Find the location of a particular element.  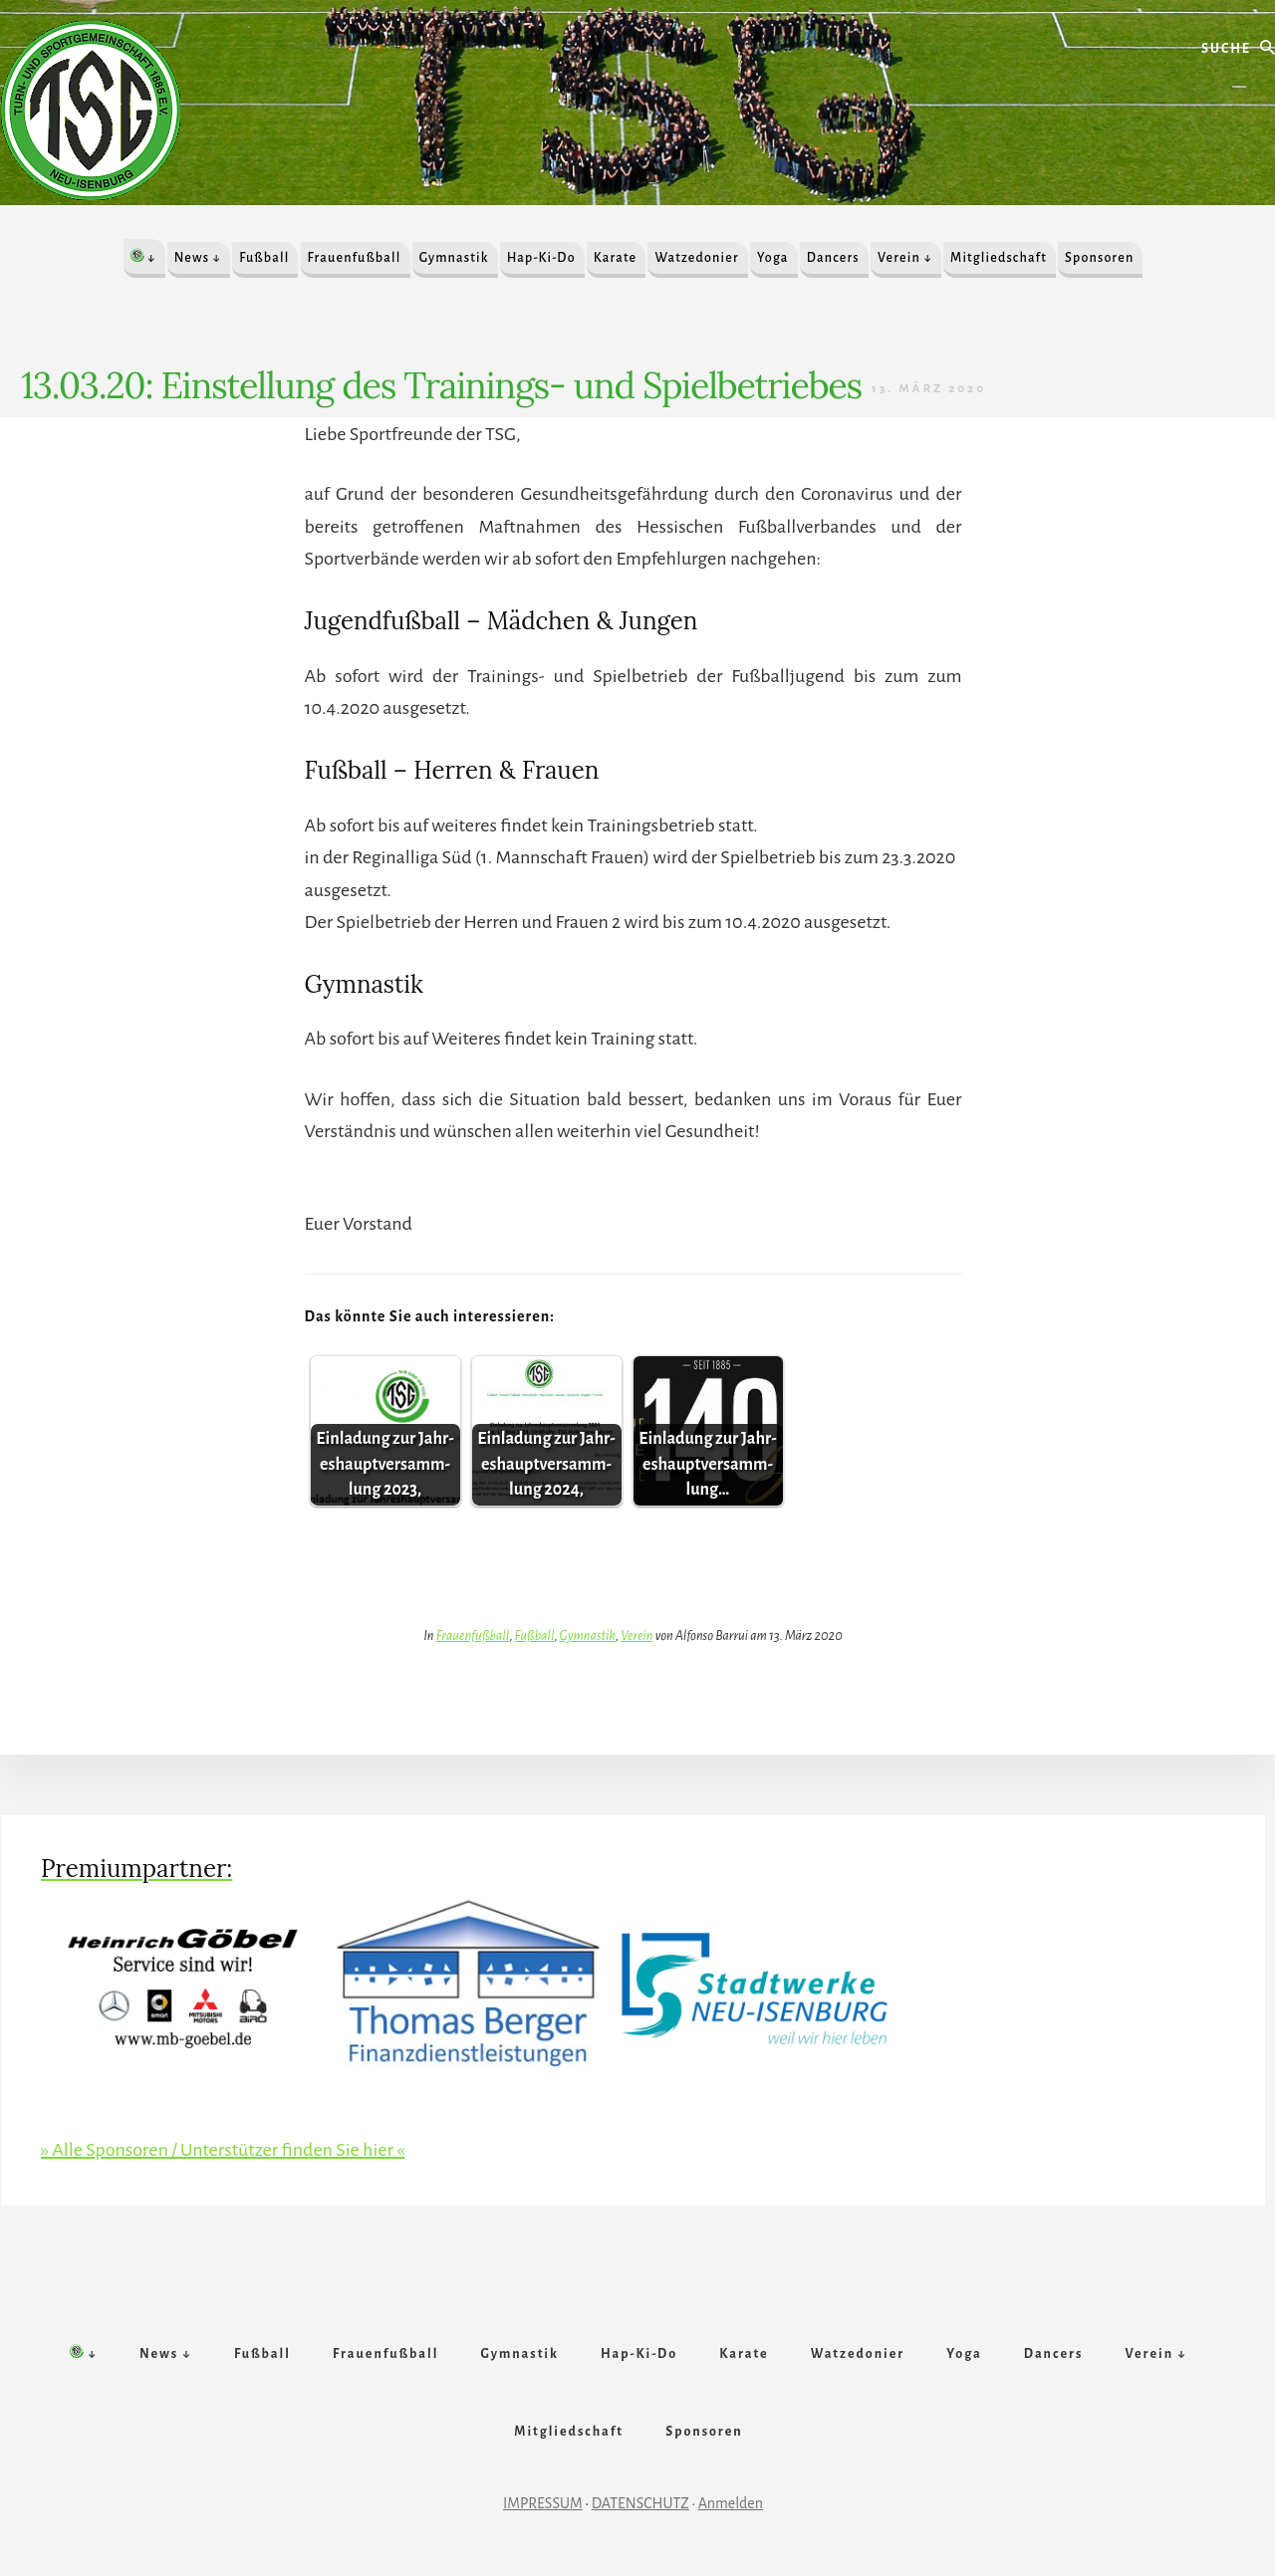

Verein is located at coordinates (636, 1635).